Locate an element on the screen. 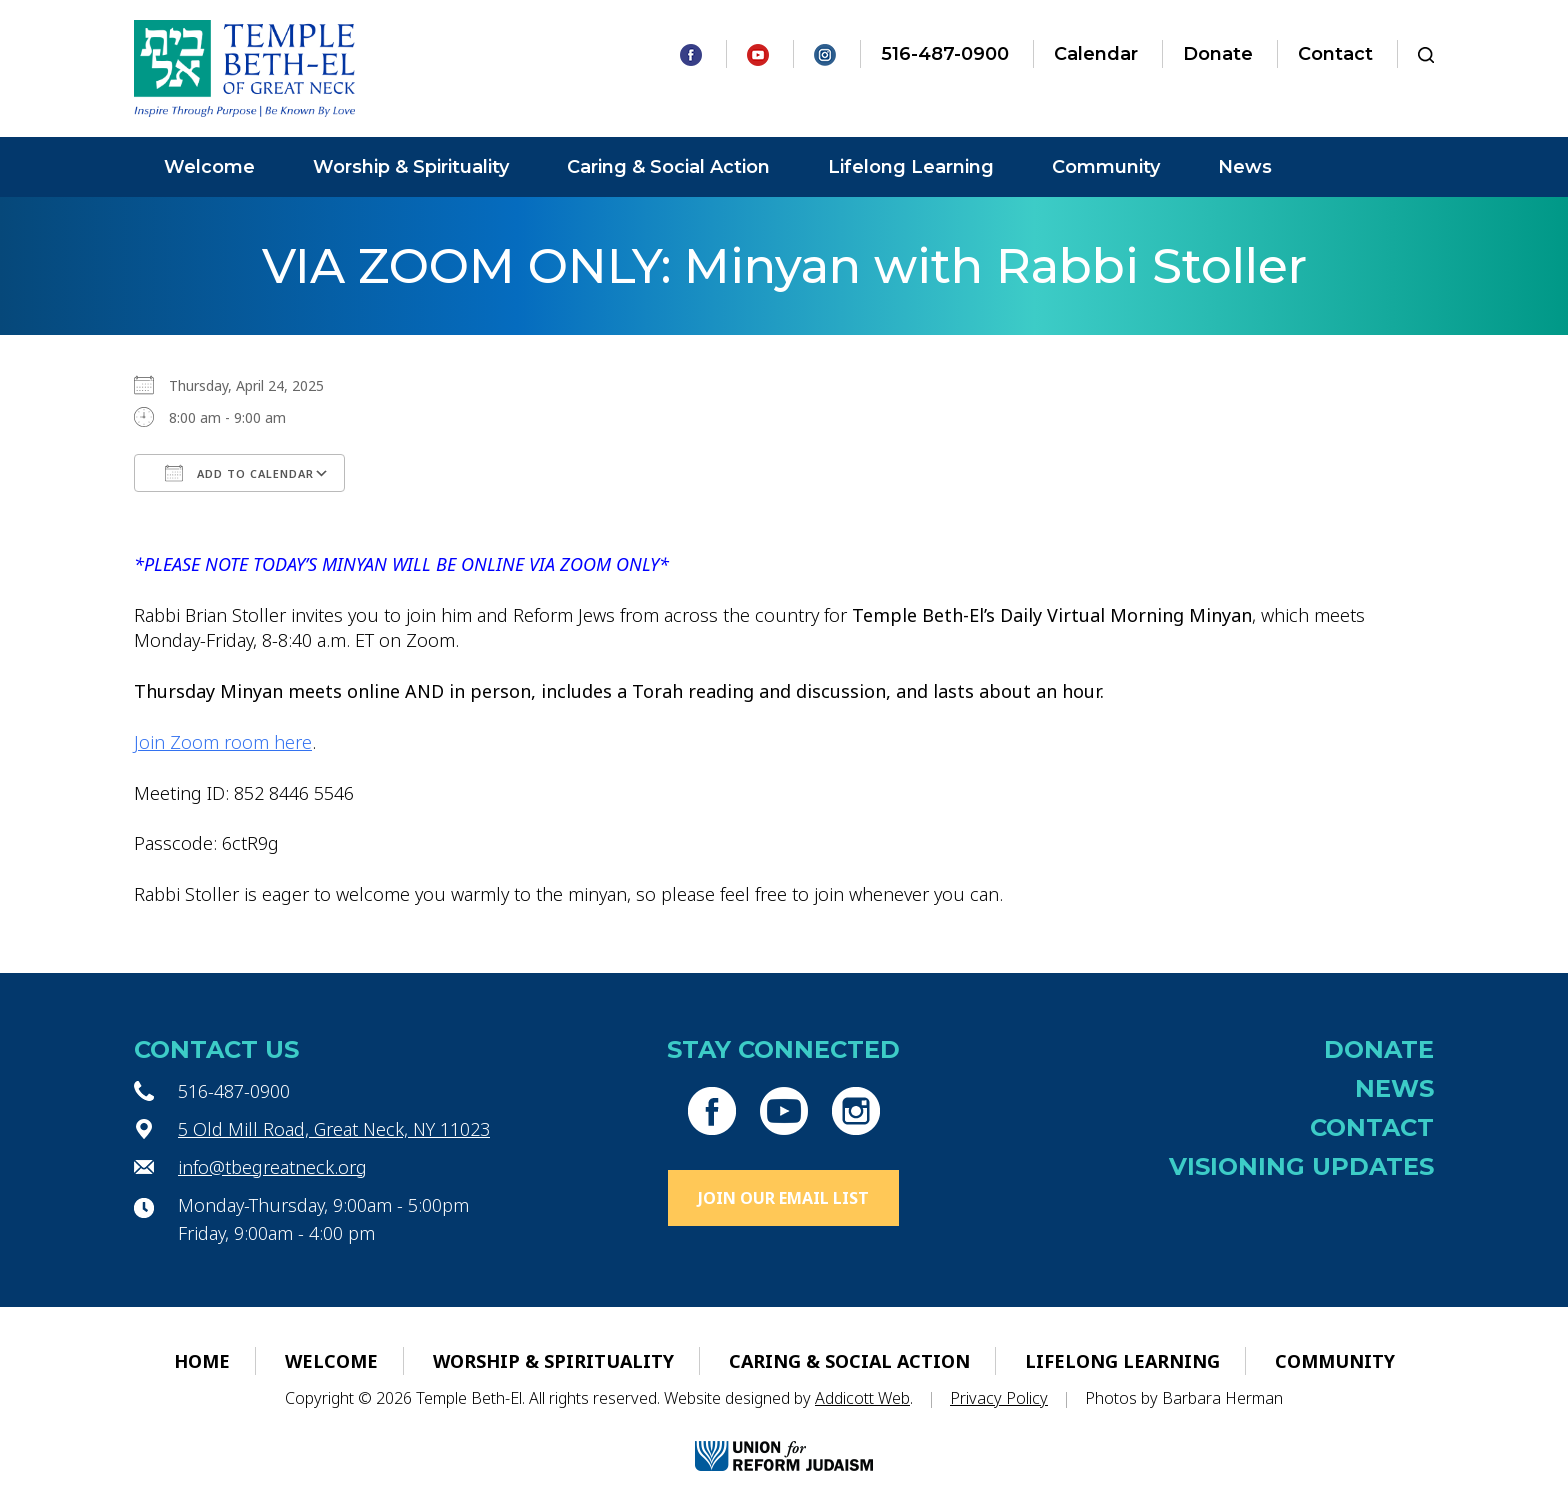 Image resolution: width=1568 pixels, height=1511 pixels. Welcome is located at coordinates (209, 167).